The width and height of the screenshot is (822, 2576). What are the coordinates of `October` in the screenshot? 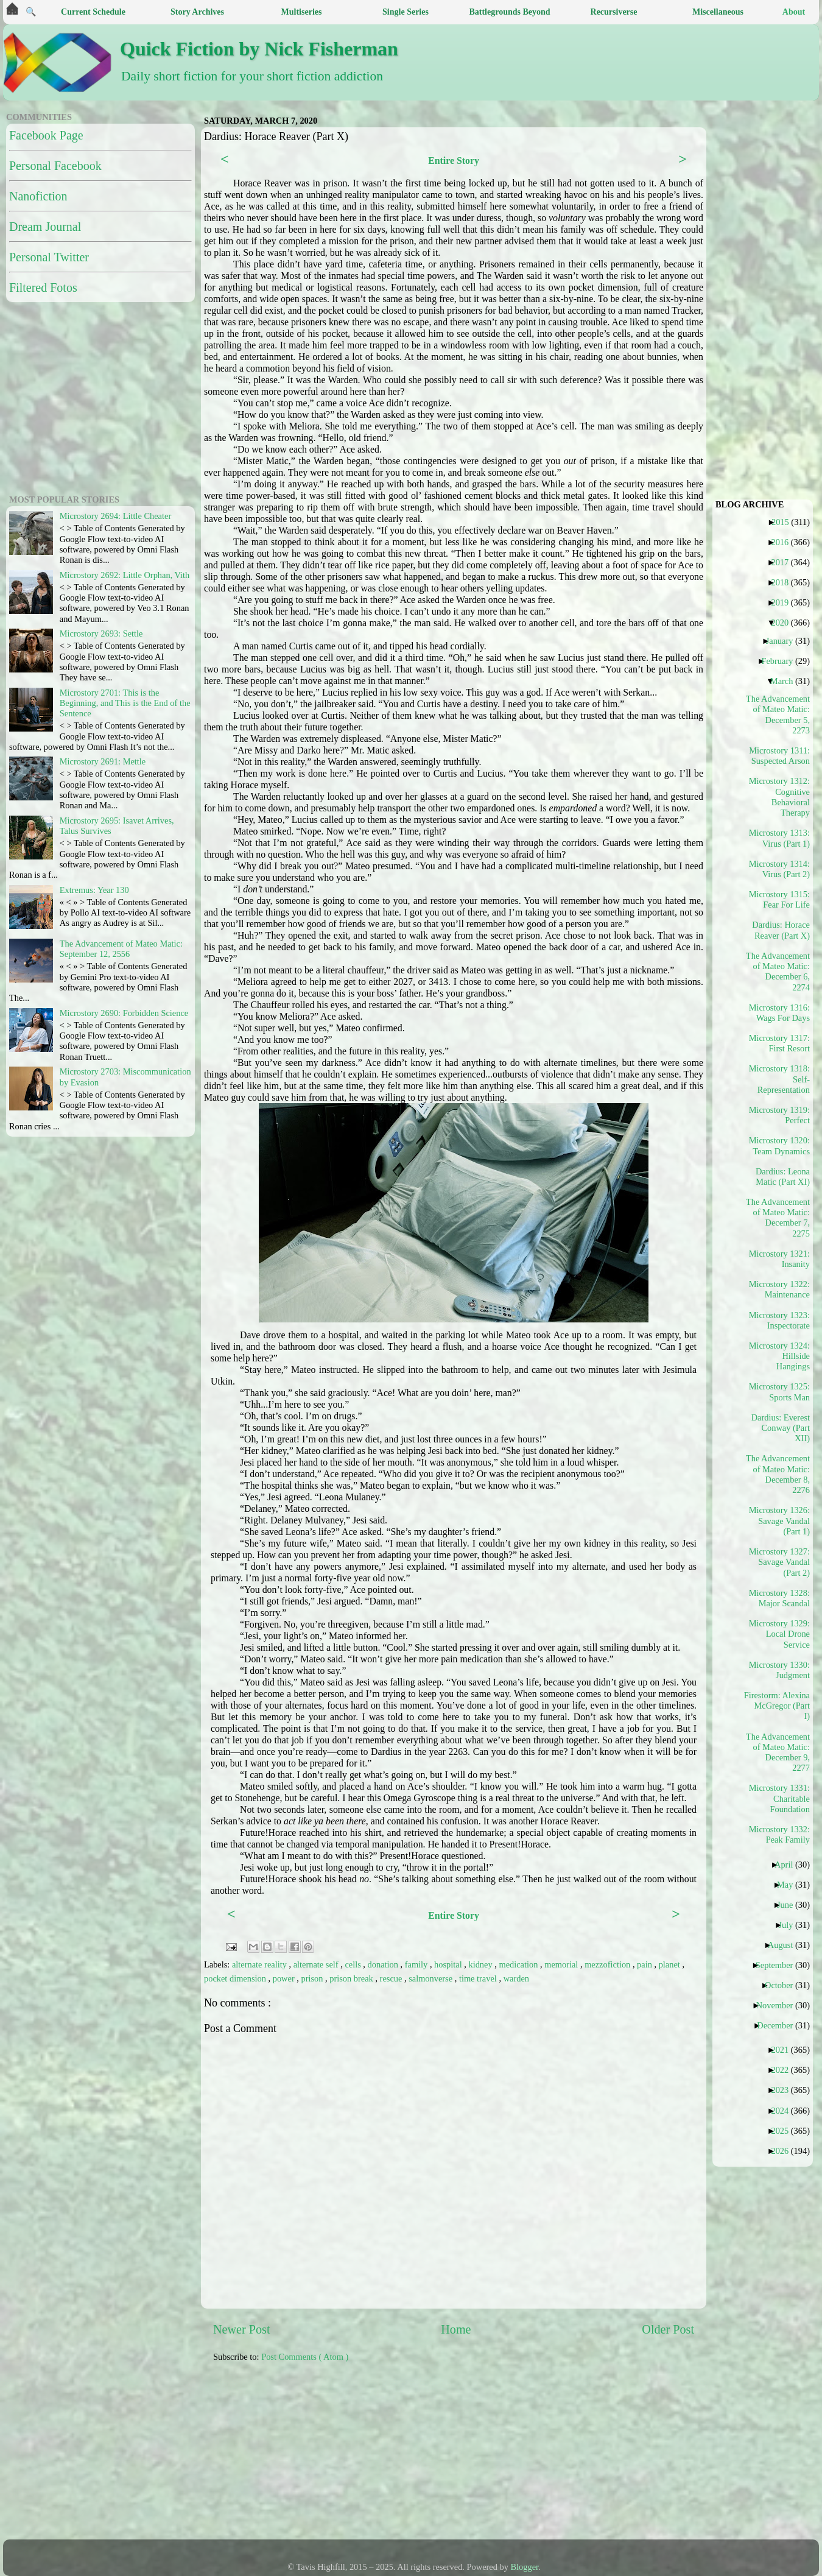 It's located at (783, 1985).